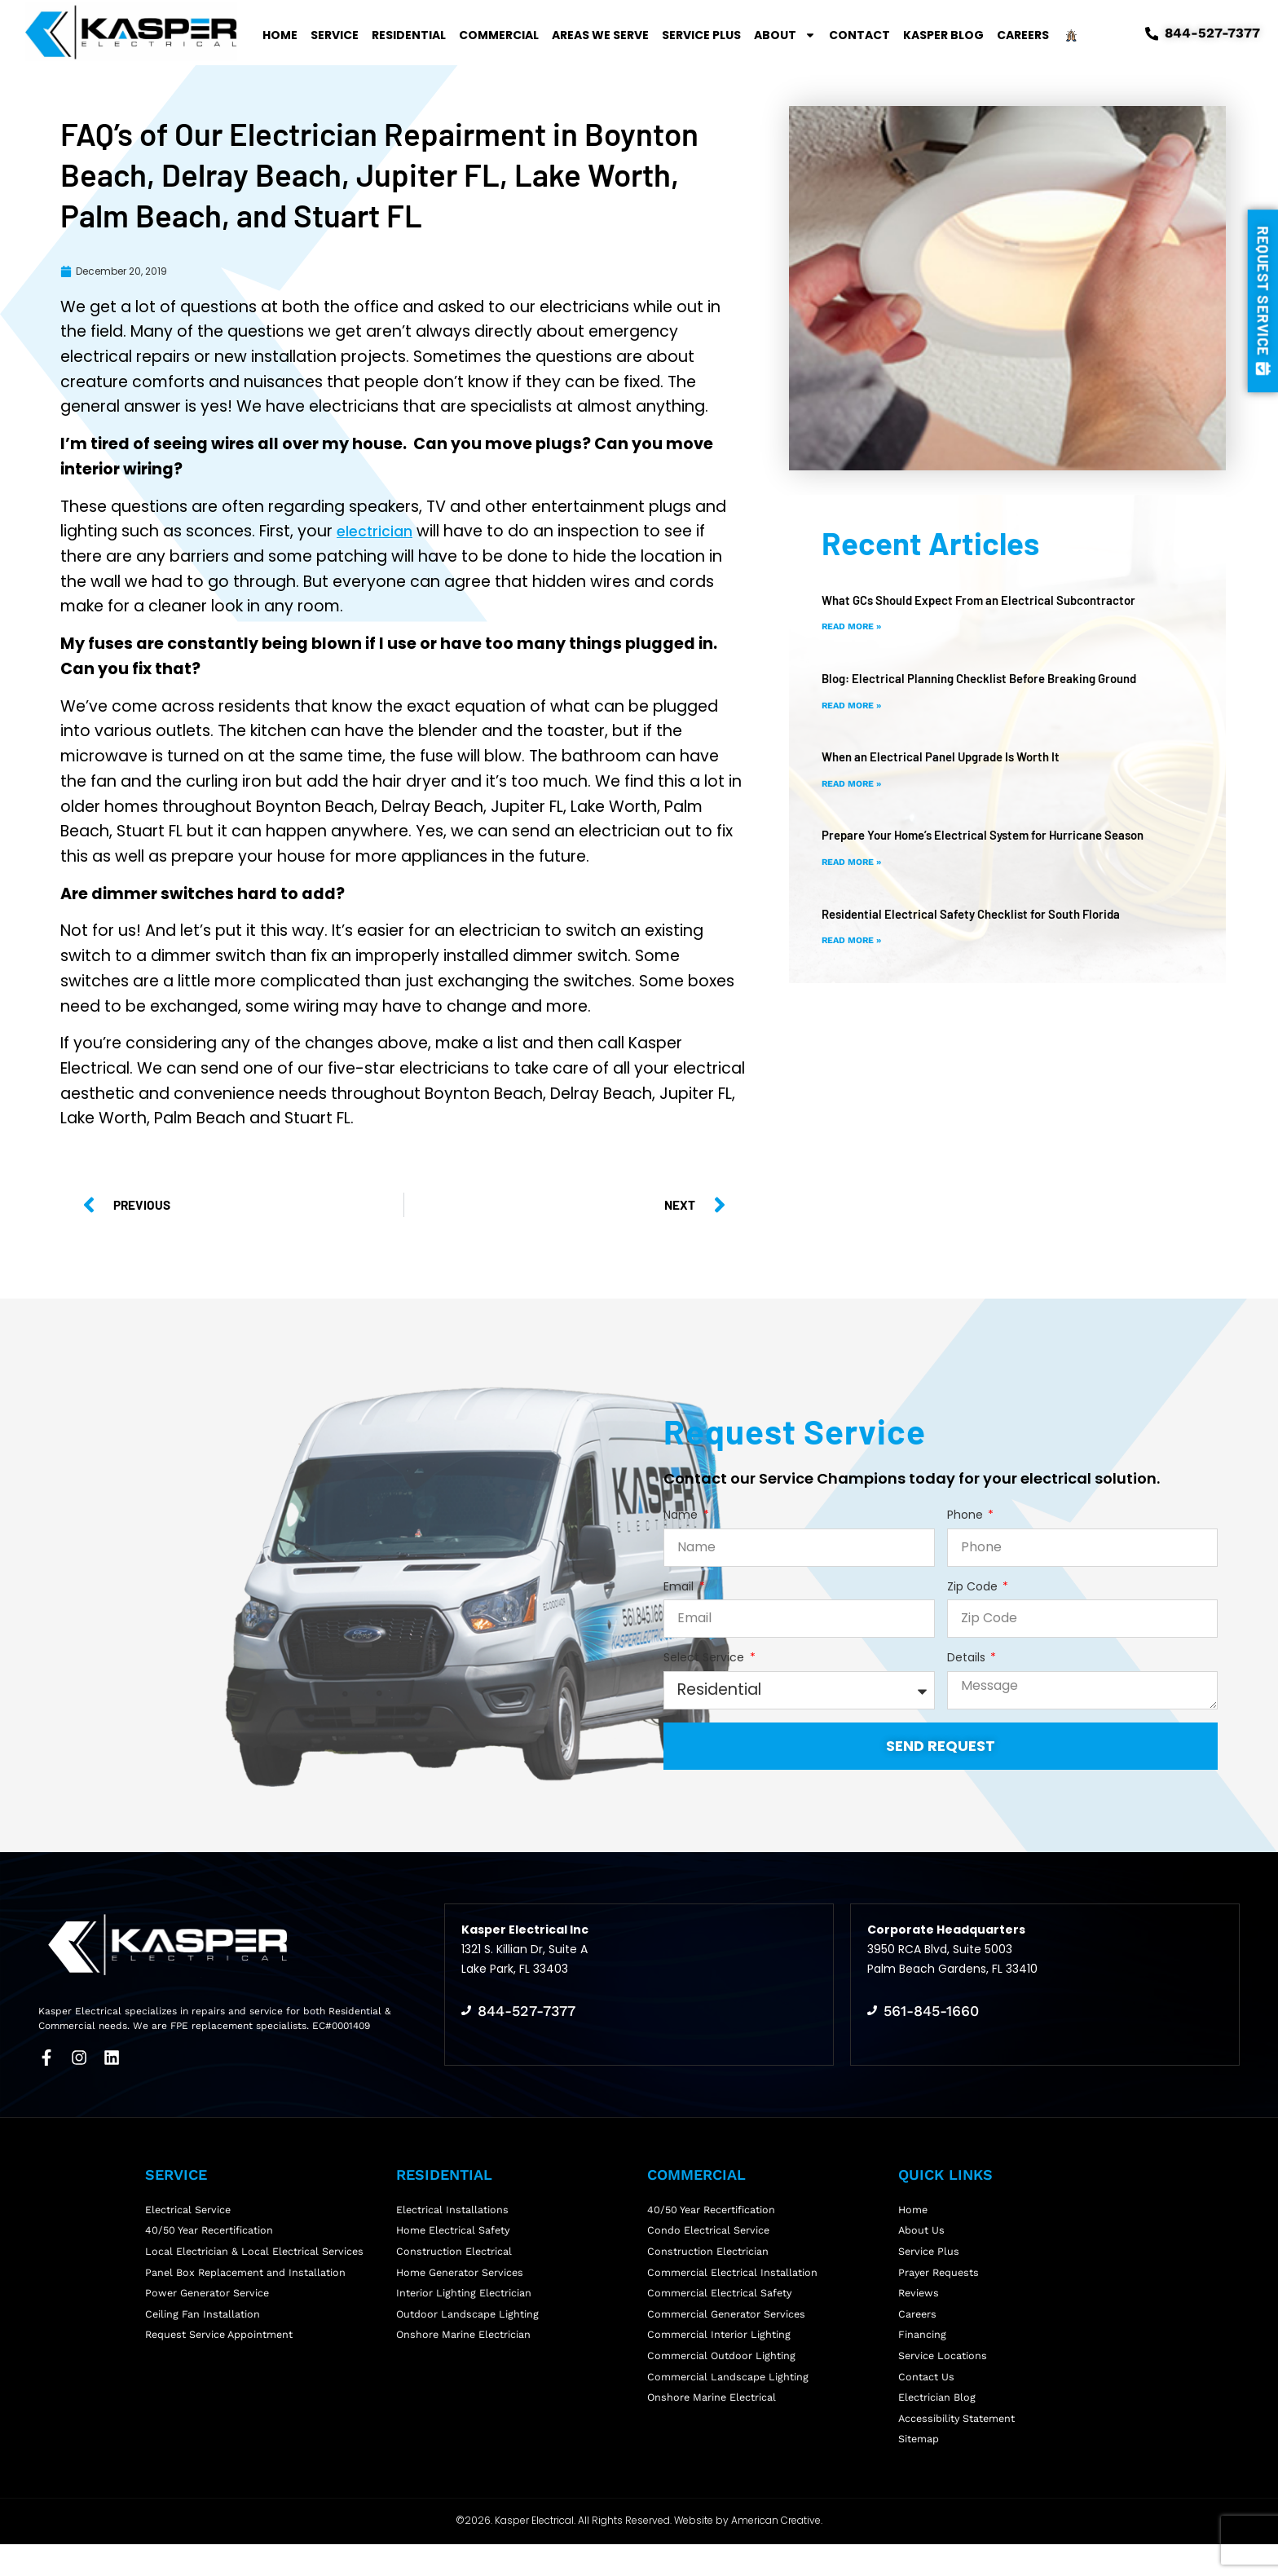  Describe the element at coordinates (940, 2277) in the screenshot. I see `Prayer Requests` at that location.